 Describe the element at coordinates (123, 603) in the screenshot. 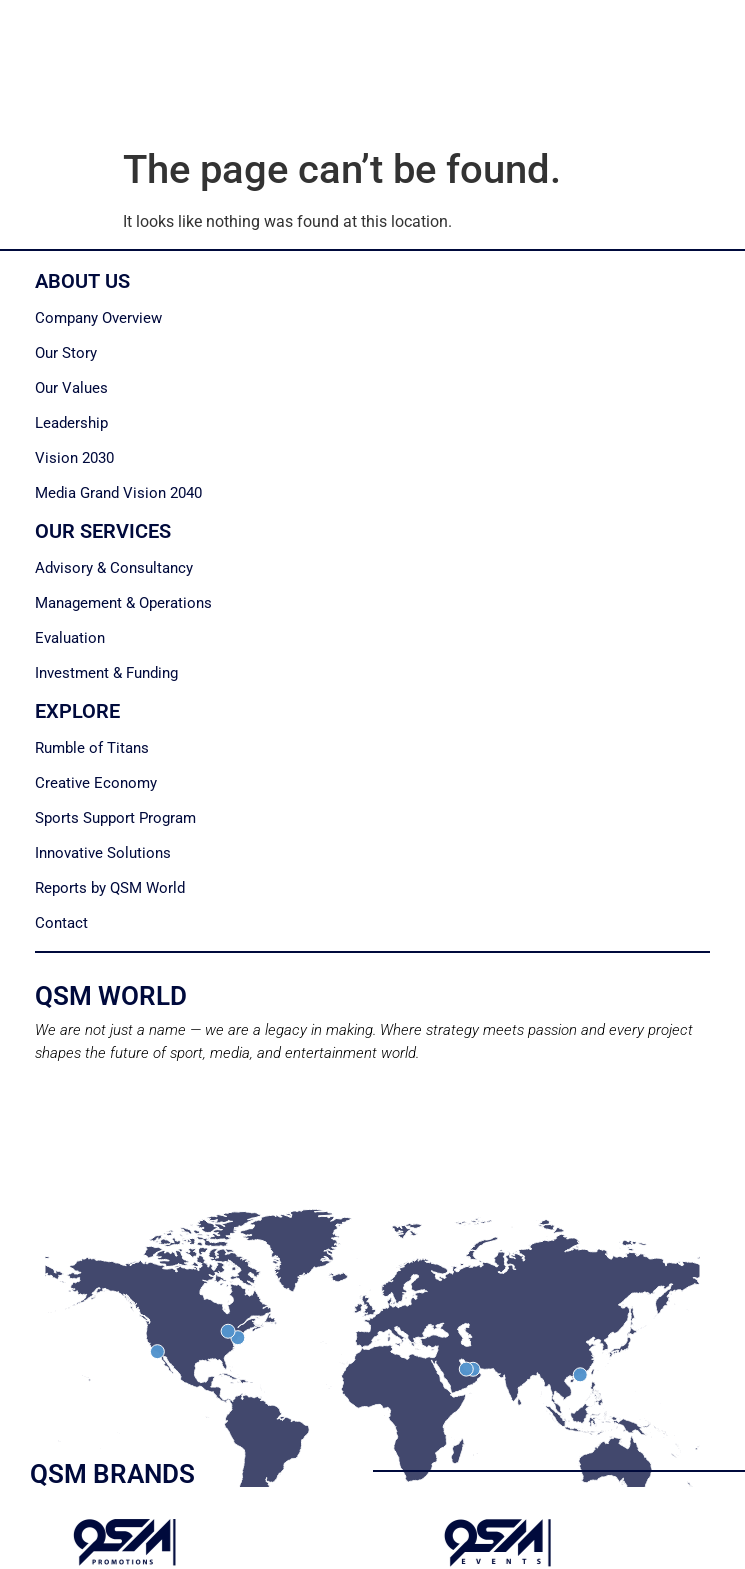

I see `Management & Operations` at that location.